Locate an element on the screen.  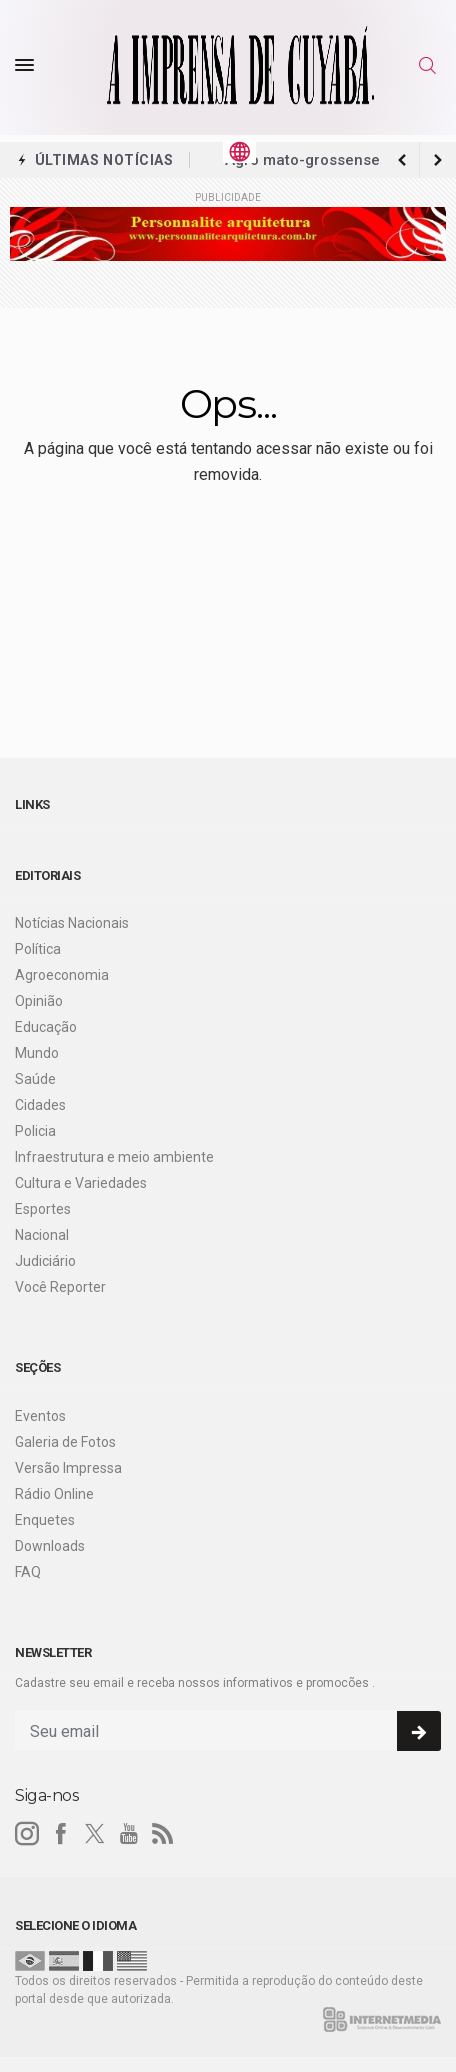
Nacional is located at coordinates (42, 1235).